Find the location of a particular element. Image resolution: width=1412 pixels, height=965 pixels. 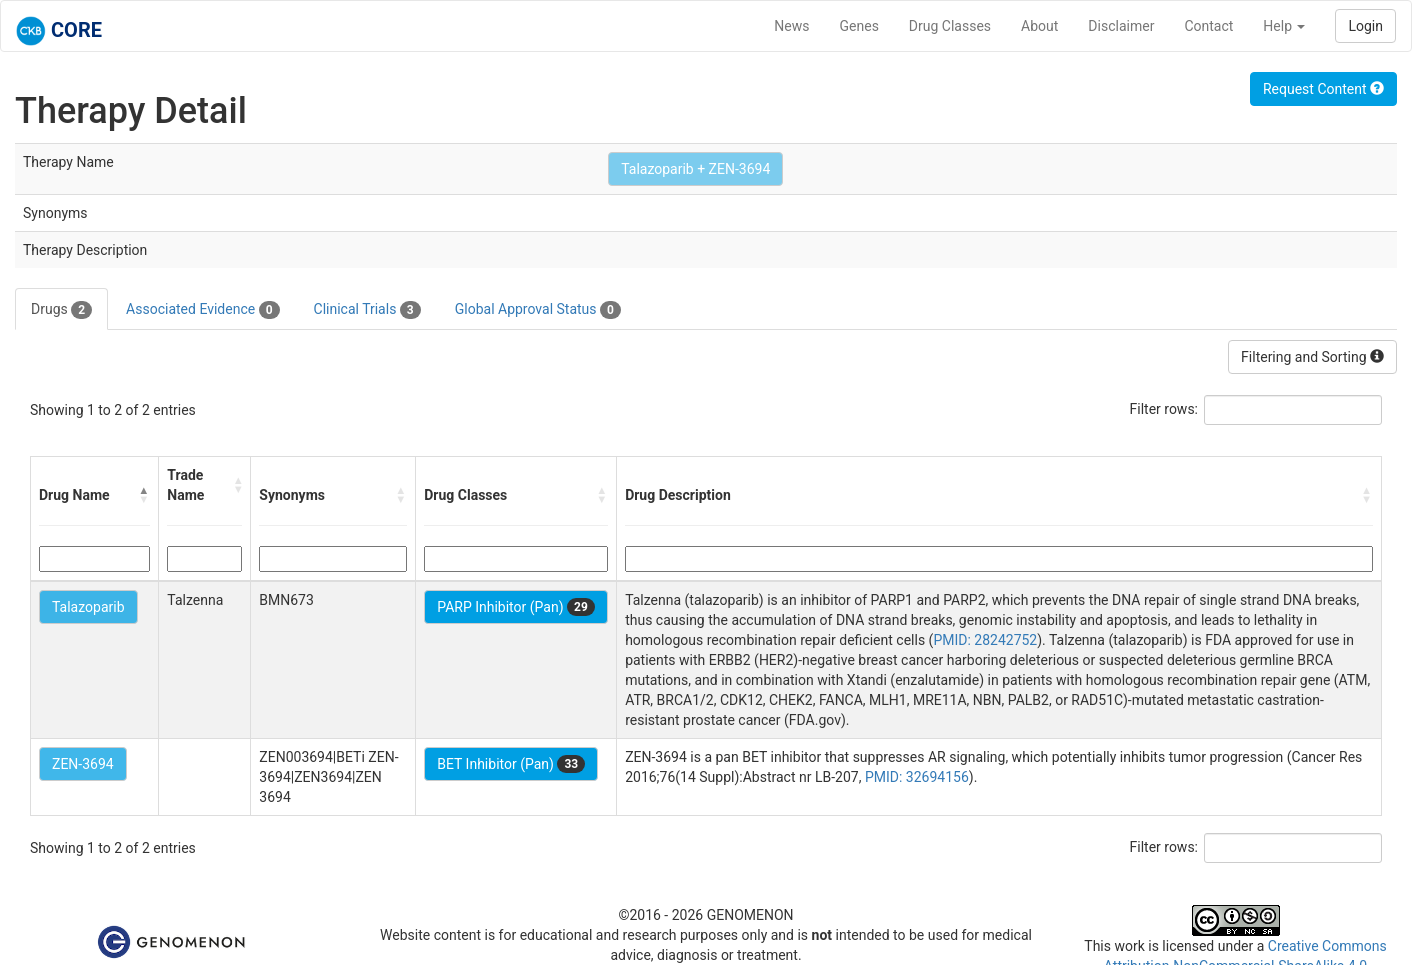

Drugs [tab] is located at coordinates (61, 310).